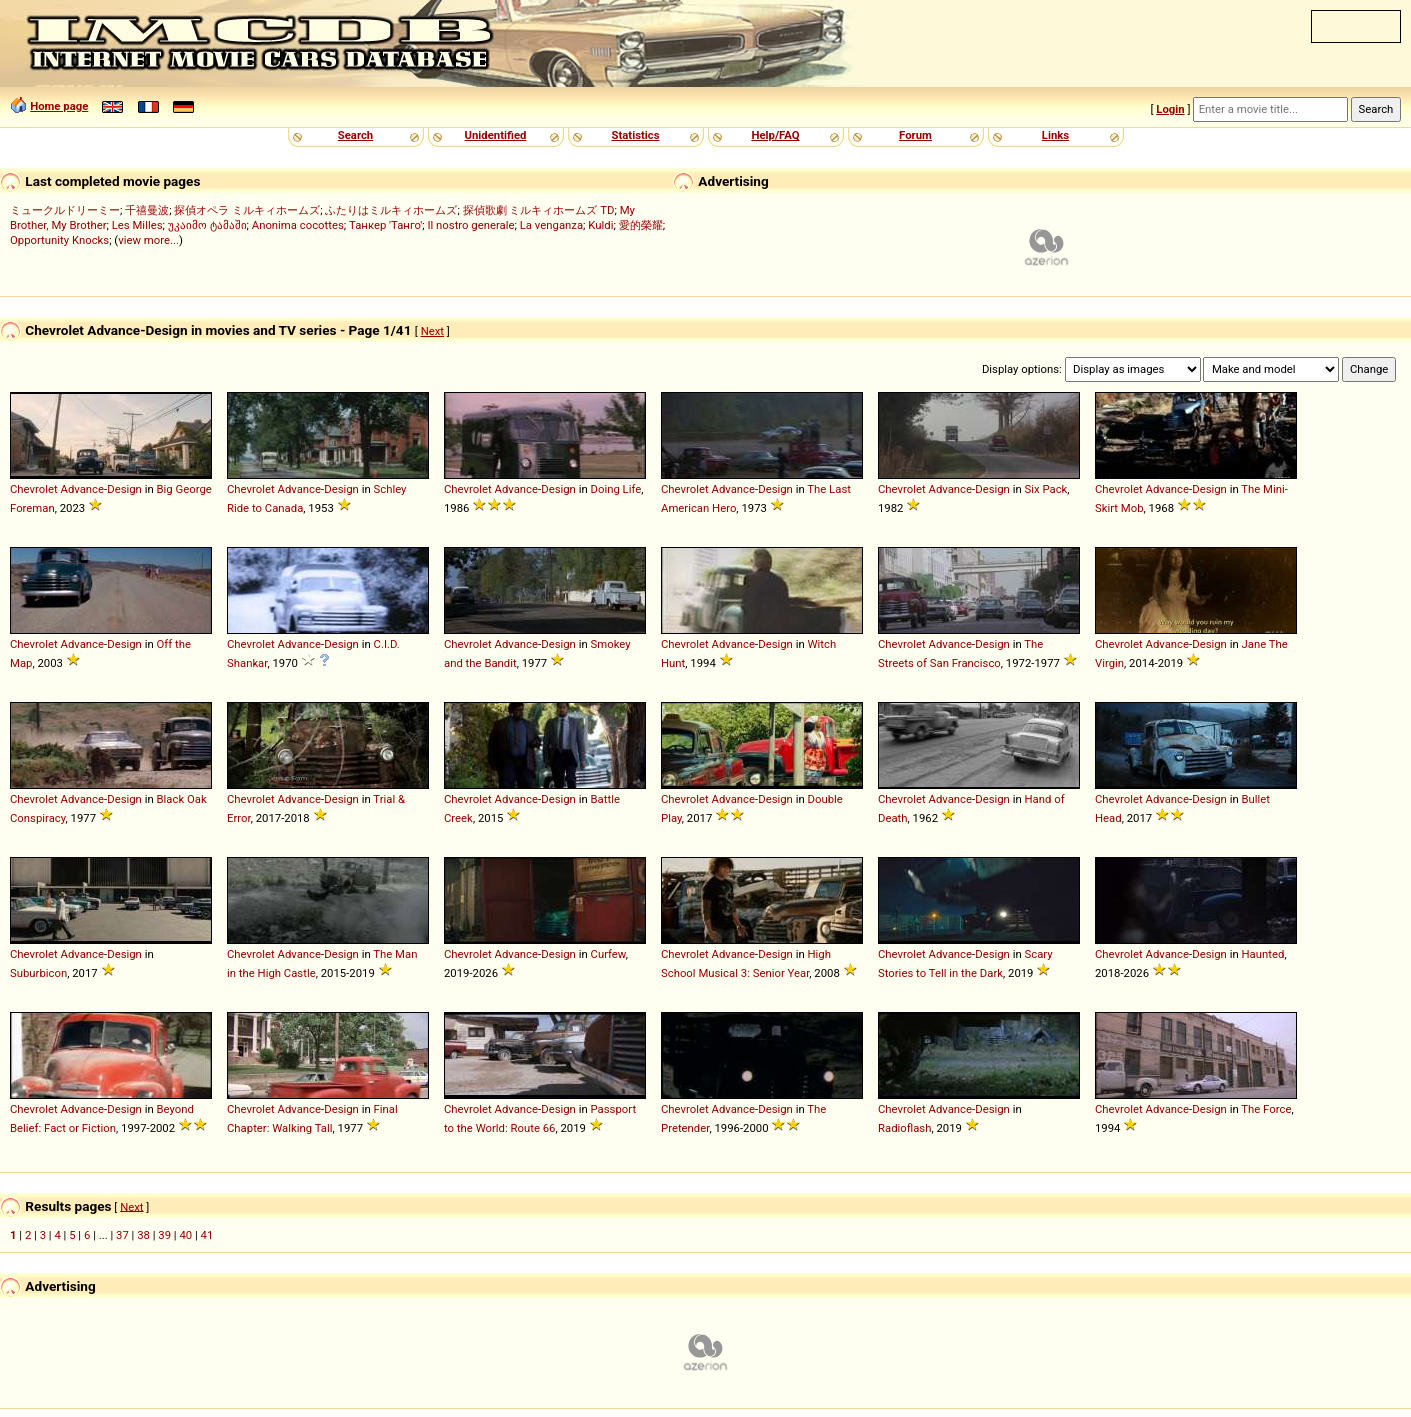 The width and height of the screenshot is (1411, 1417). Describe the element at coordinates (1046, 489) in the screenshot. I see `Six Pack` at that location.